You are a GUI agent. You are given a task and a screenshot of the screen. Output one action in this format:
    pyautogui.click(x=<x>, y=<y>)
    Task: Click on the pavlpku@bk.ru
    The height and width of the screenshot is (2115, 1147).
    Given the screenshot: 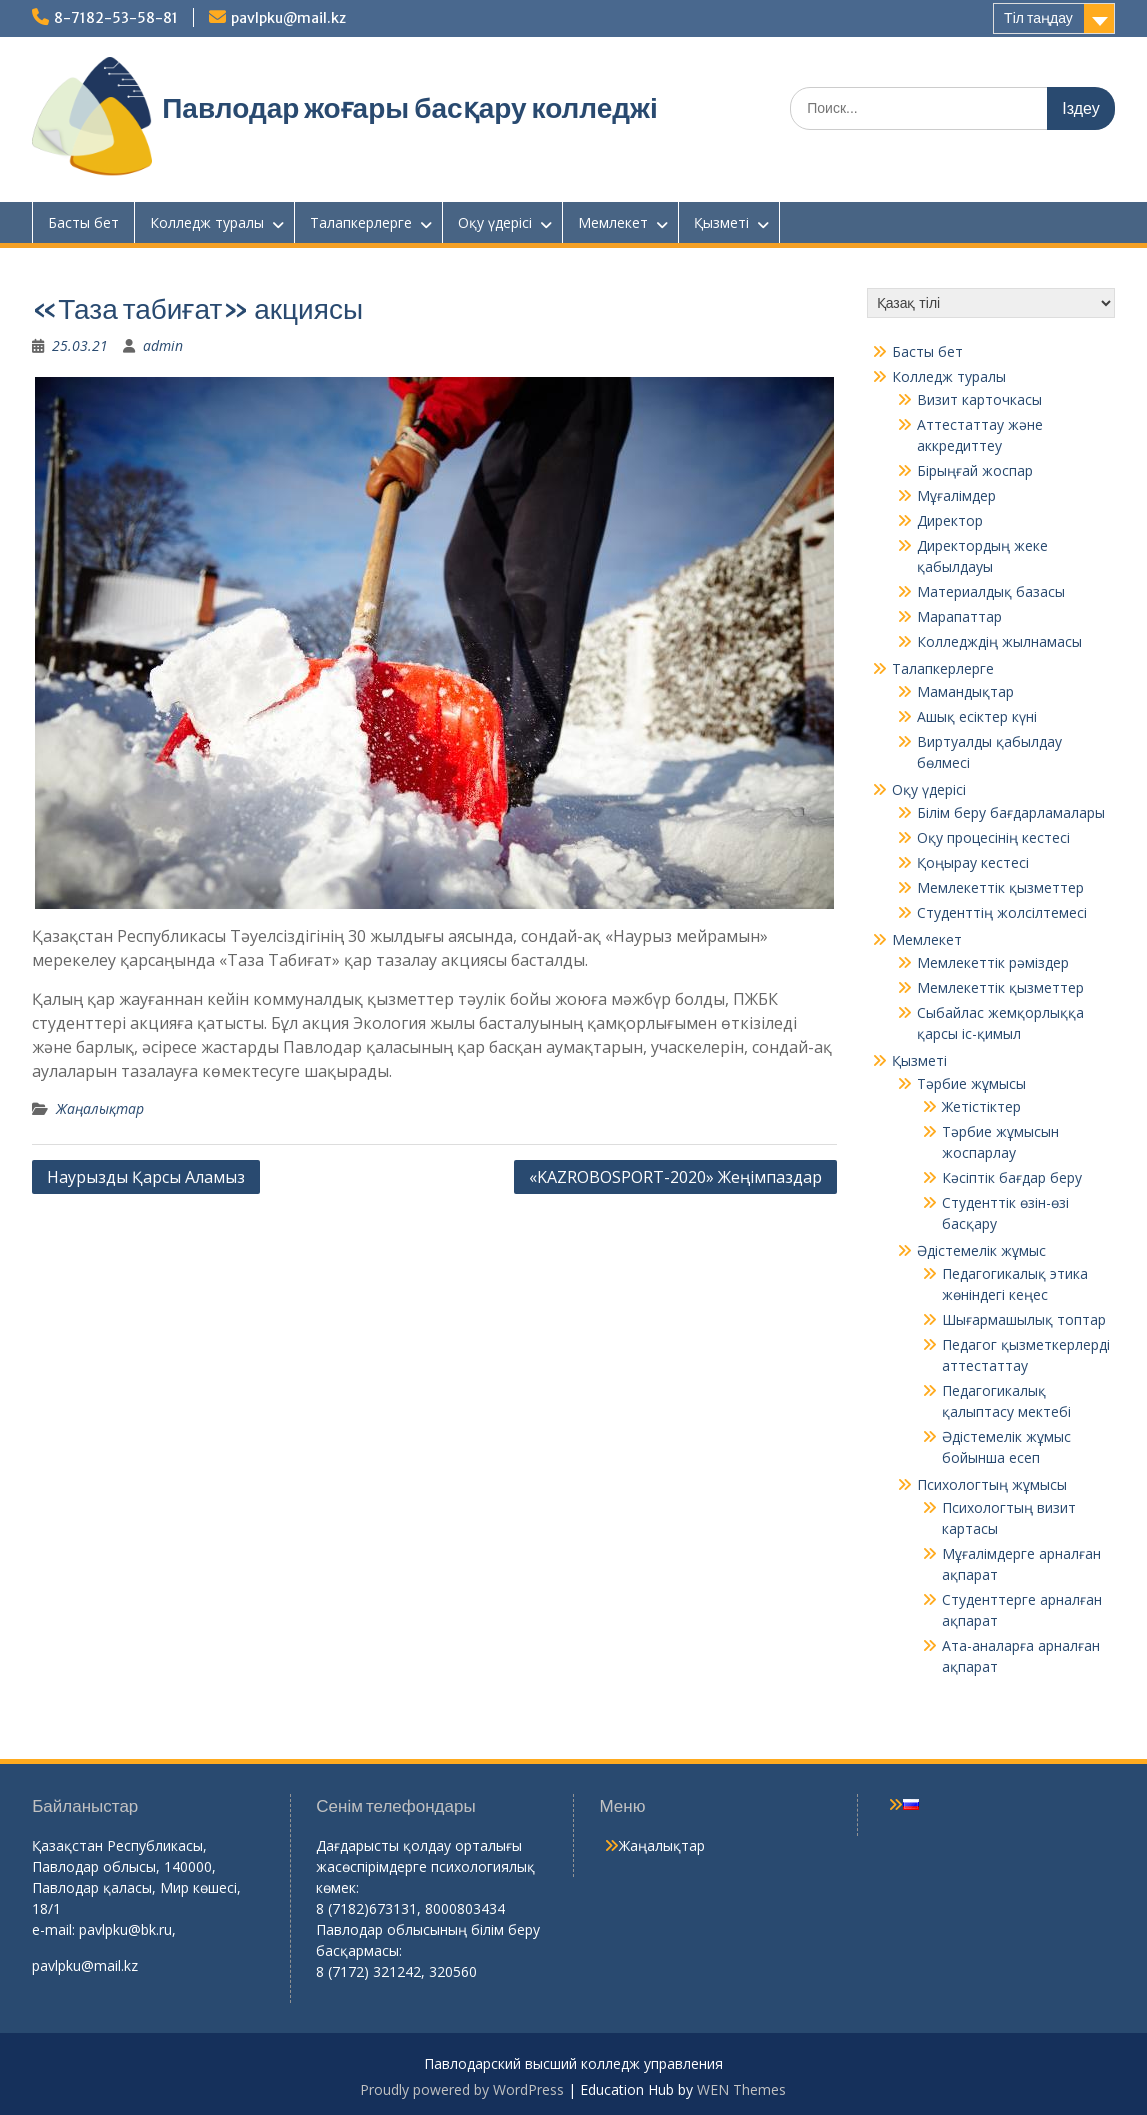 What is the action you would take?
    pyautogui.click(x=125, y=1929)
    